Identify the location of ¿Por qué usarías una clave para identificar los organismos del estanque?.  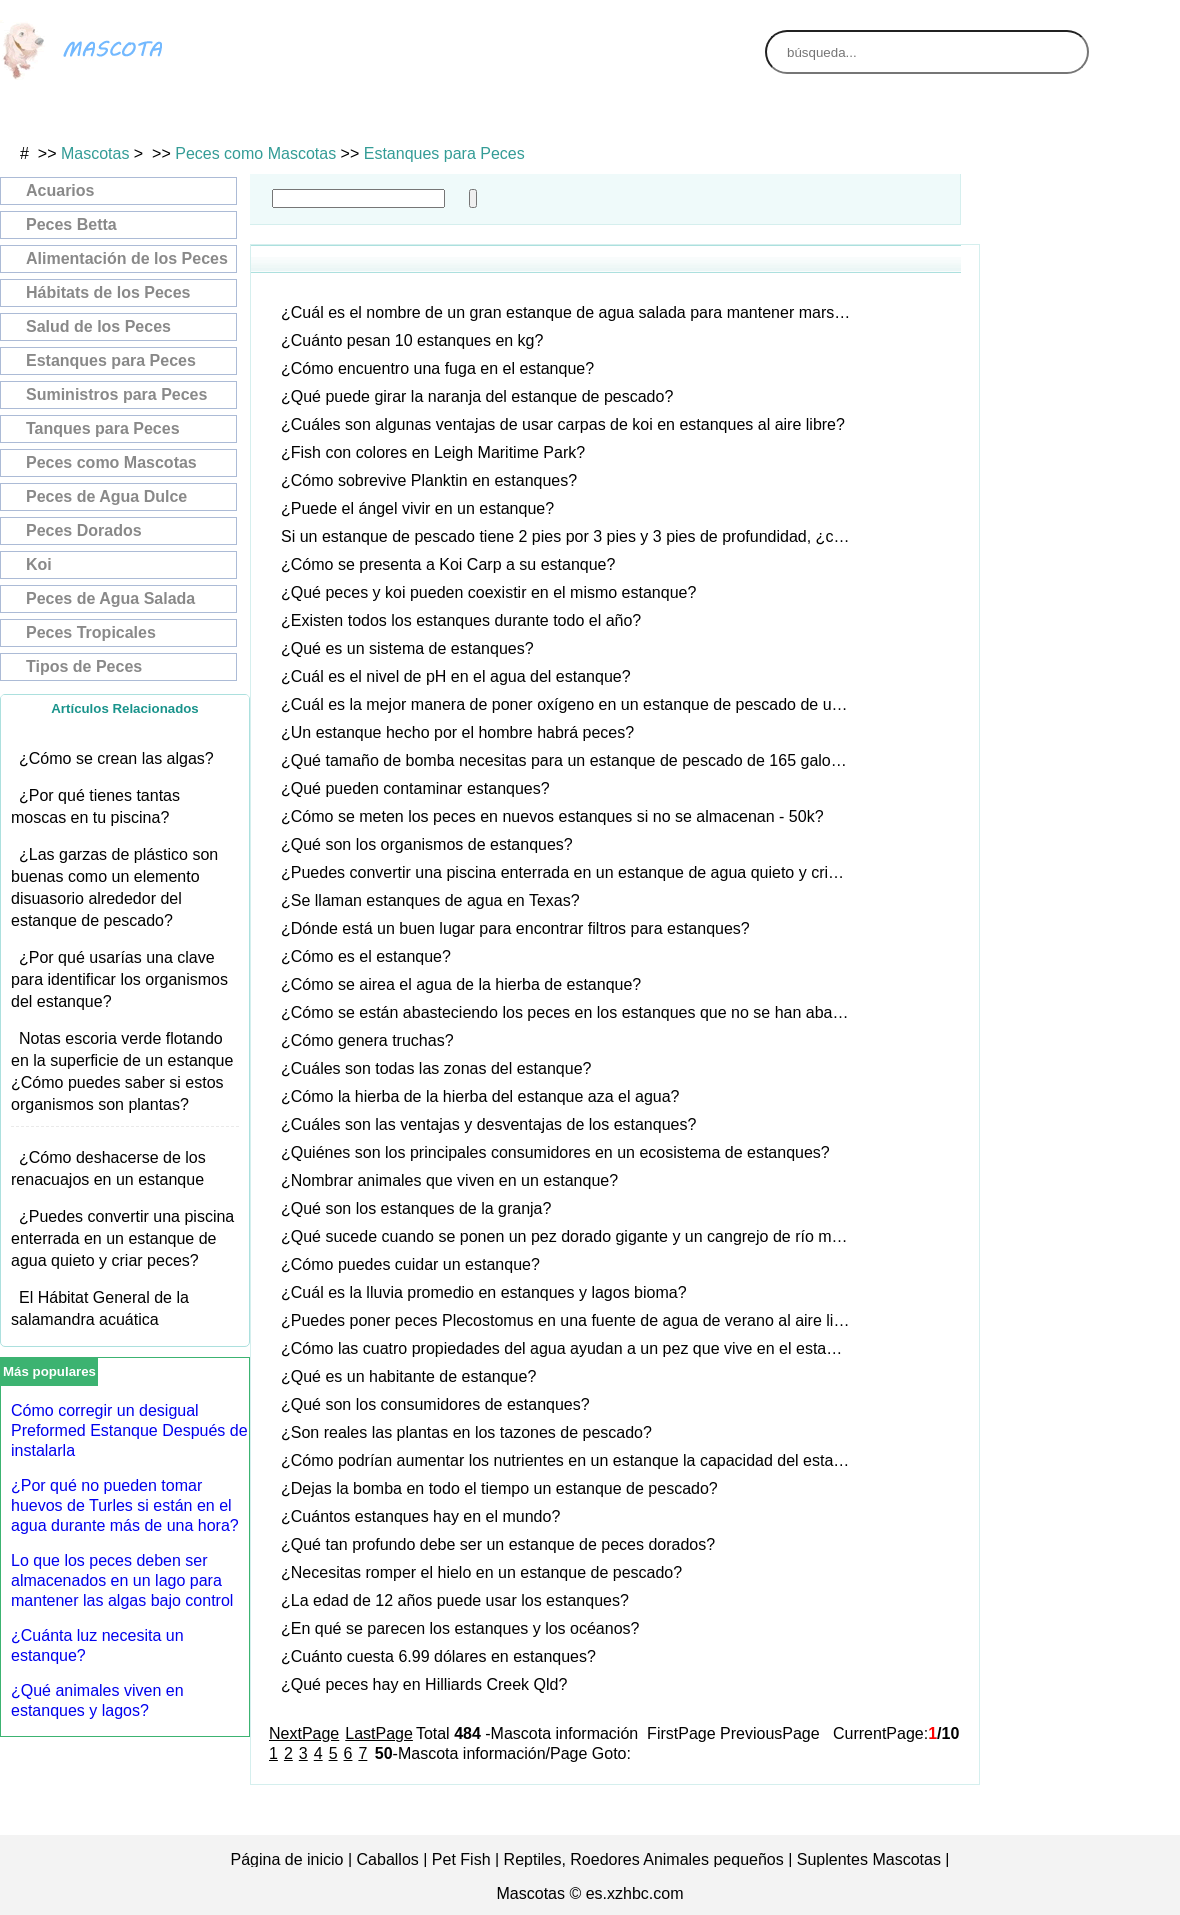
(119, 979).